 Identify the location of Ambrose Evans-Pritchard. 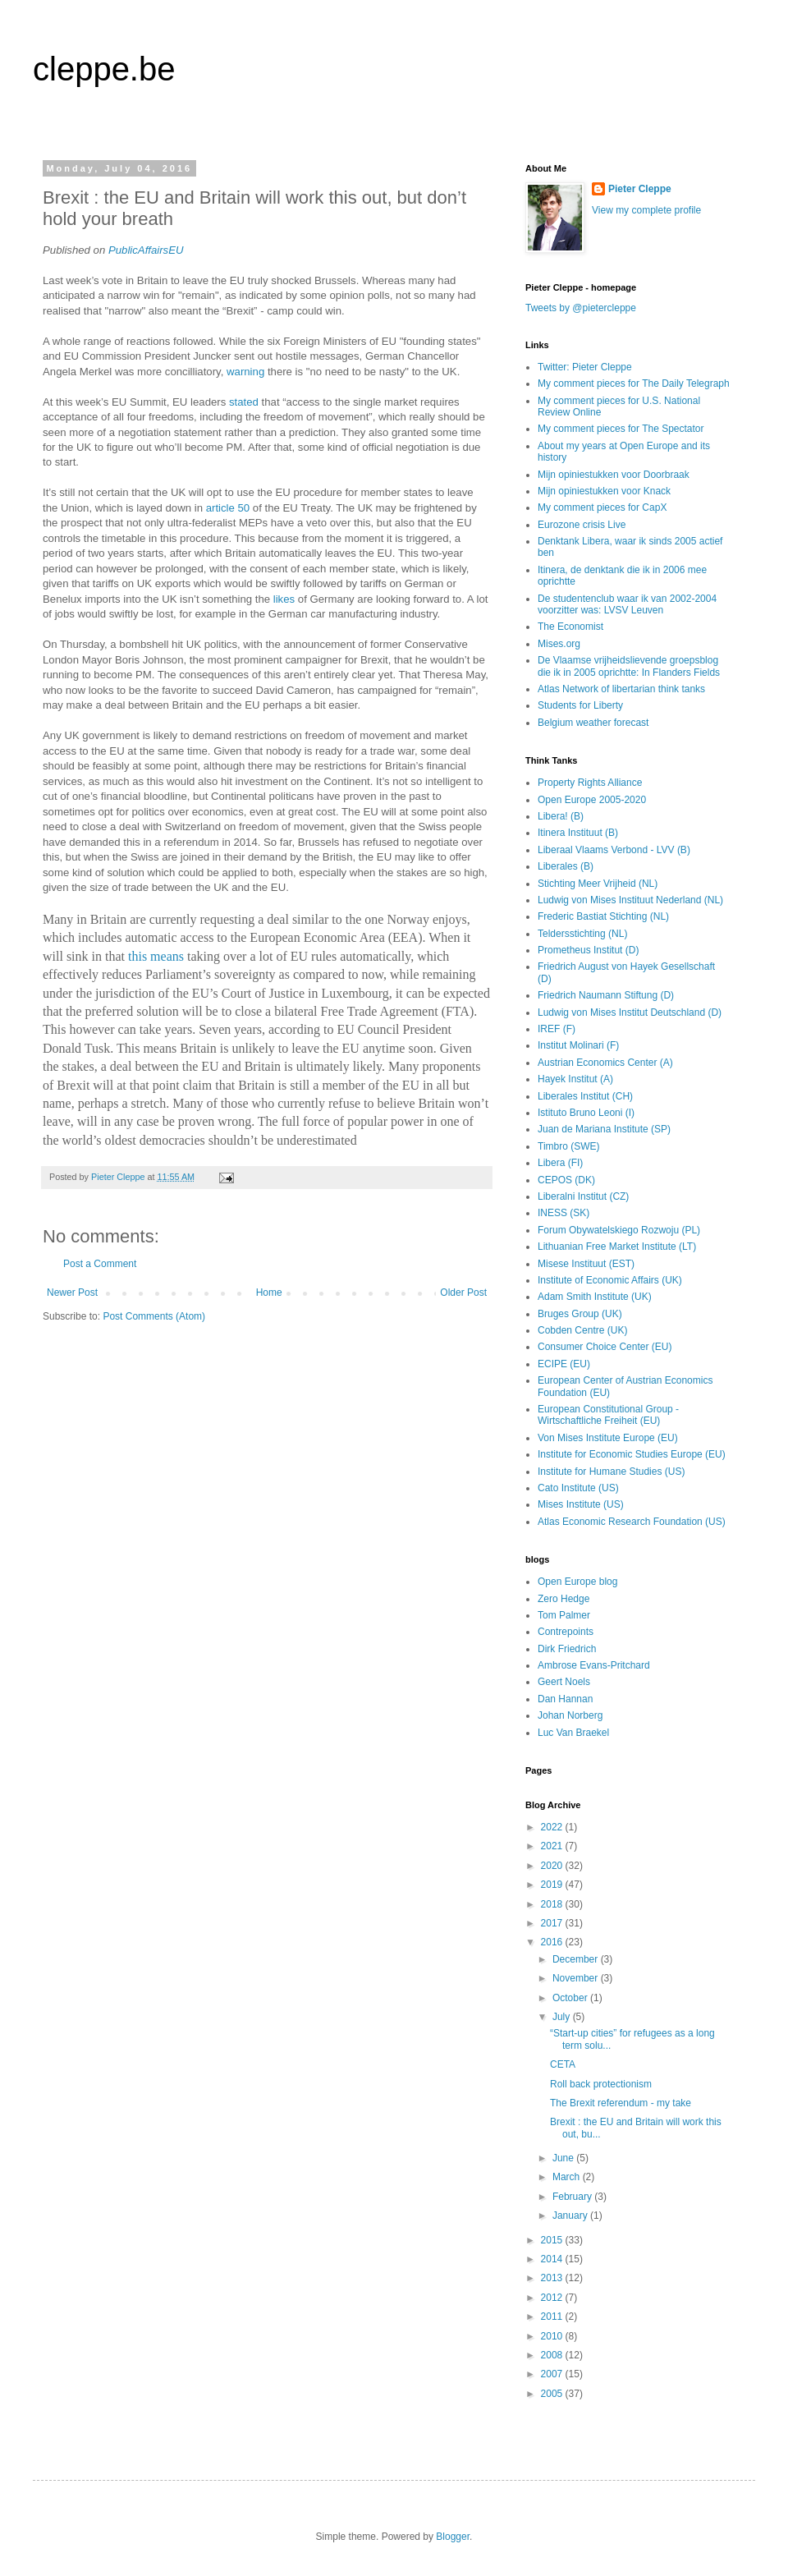
(594, 1665).